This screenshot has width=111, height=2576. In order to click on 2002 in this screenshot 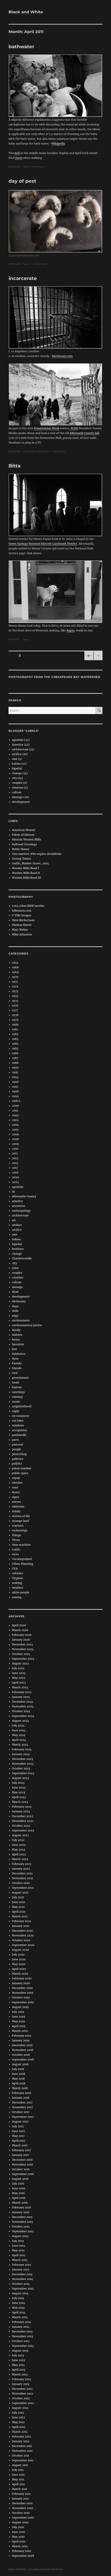, I will do `click(15, 1115)`.